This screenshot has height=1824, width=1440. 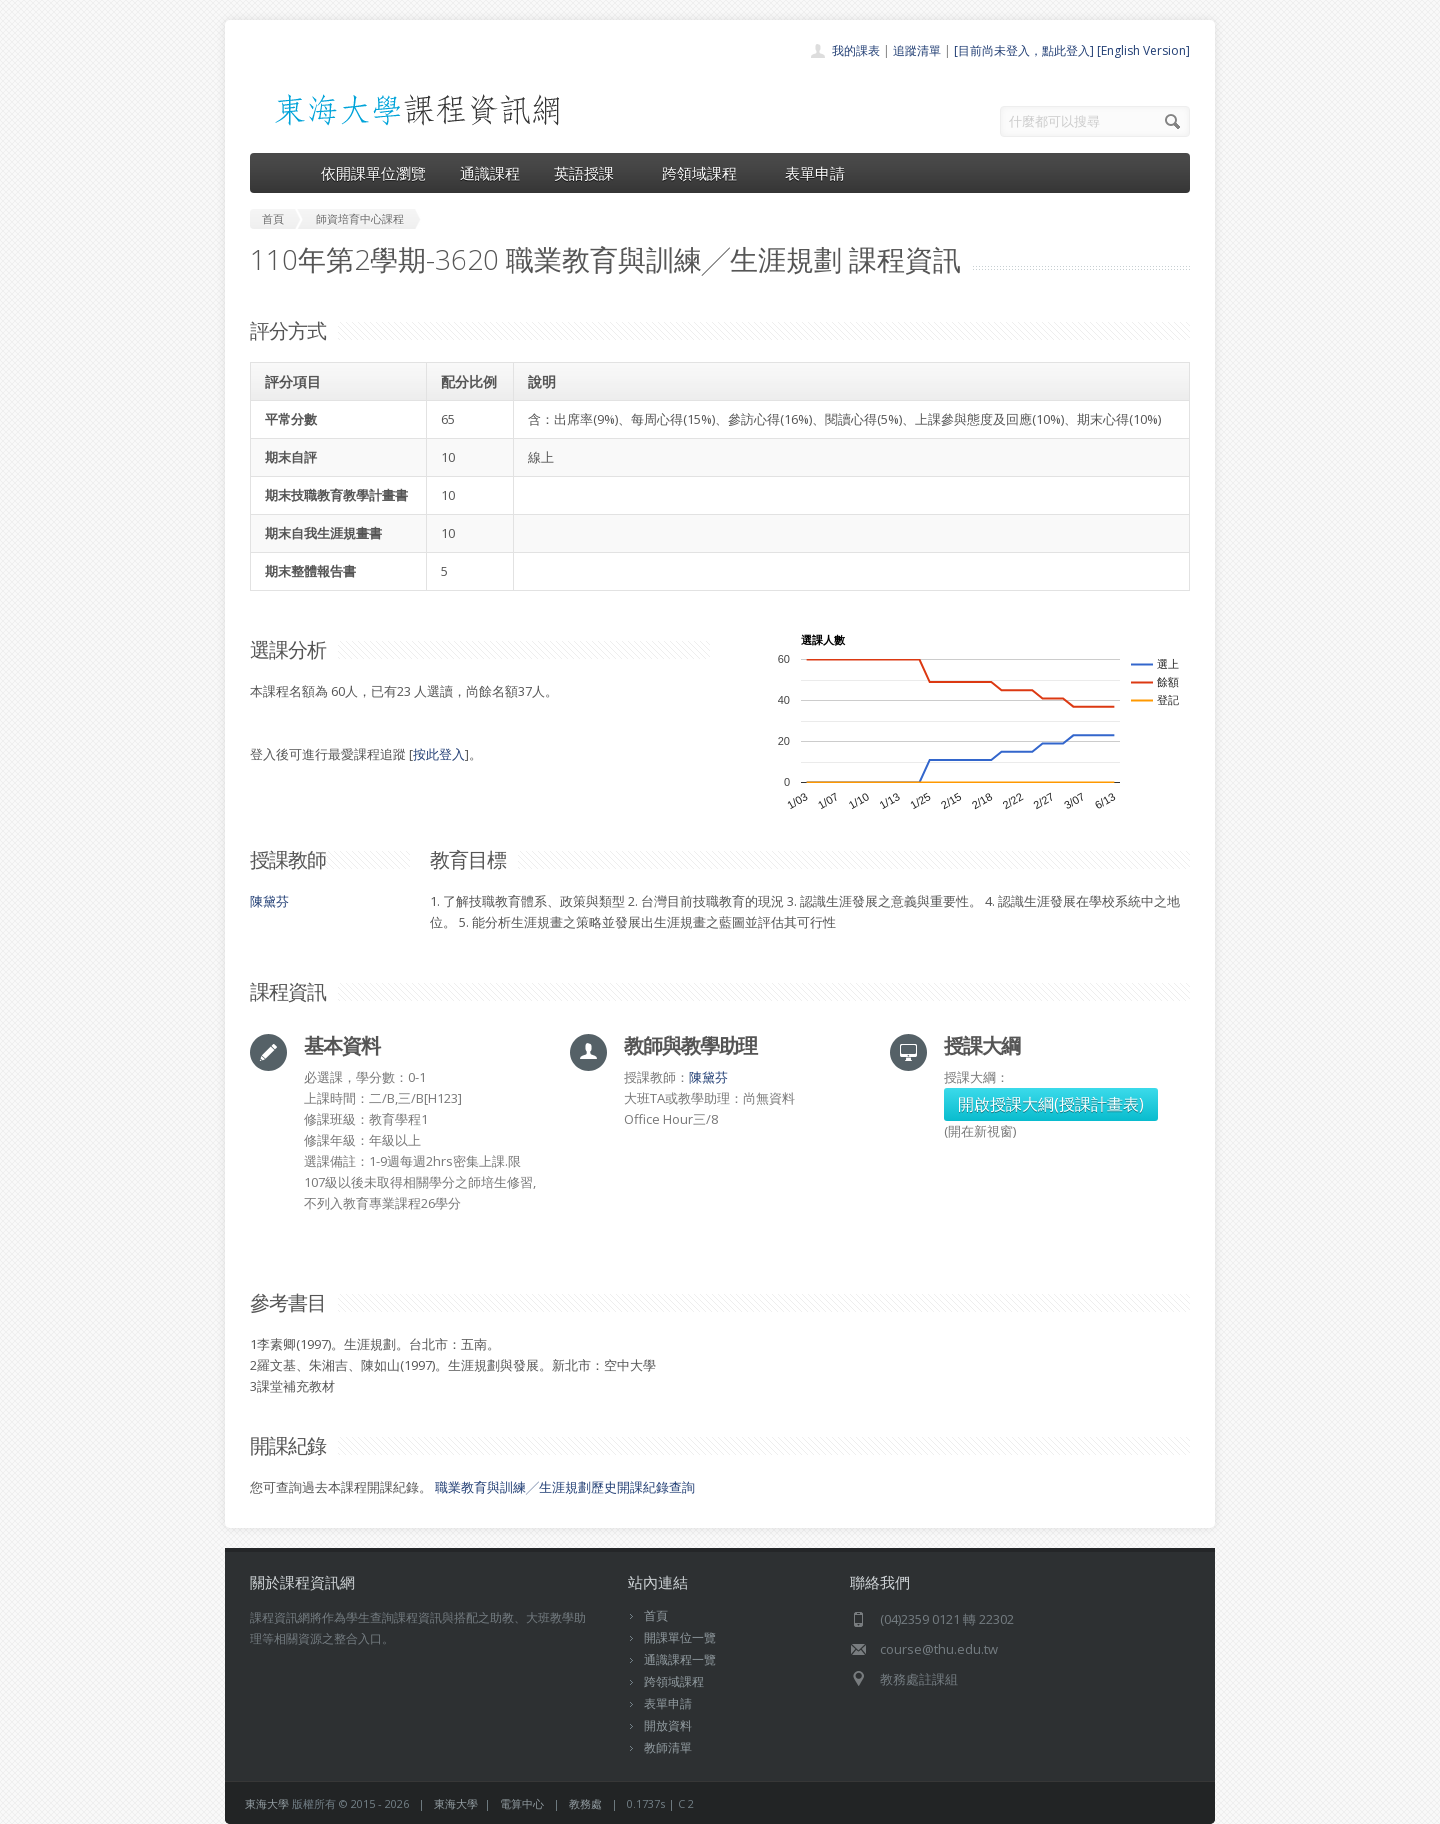 What do you see at coordinates (680, 1659) in the screenshot?
I see `通識課程一覽` at bounding box center [680, 1659].